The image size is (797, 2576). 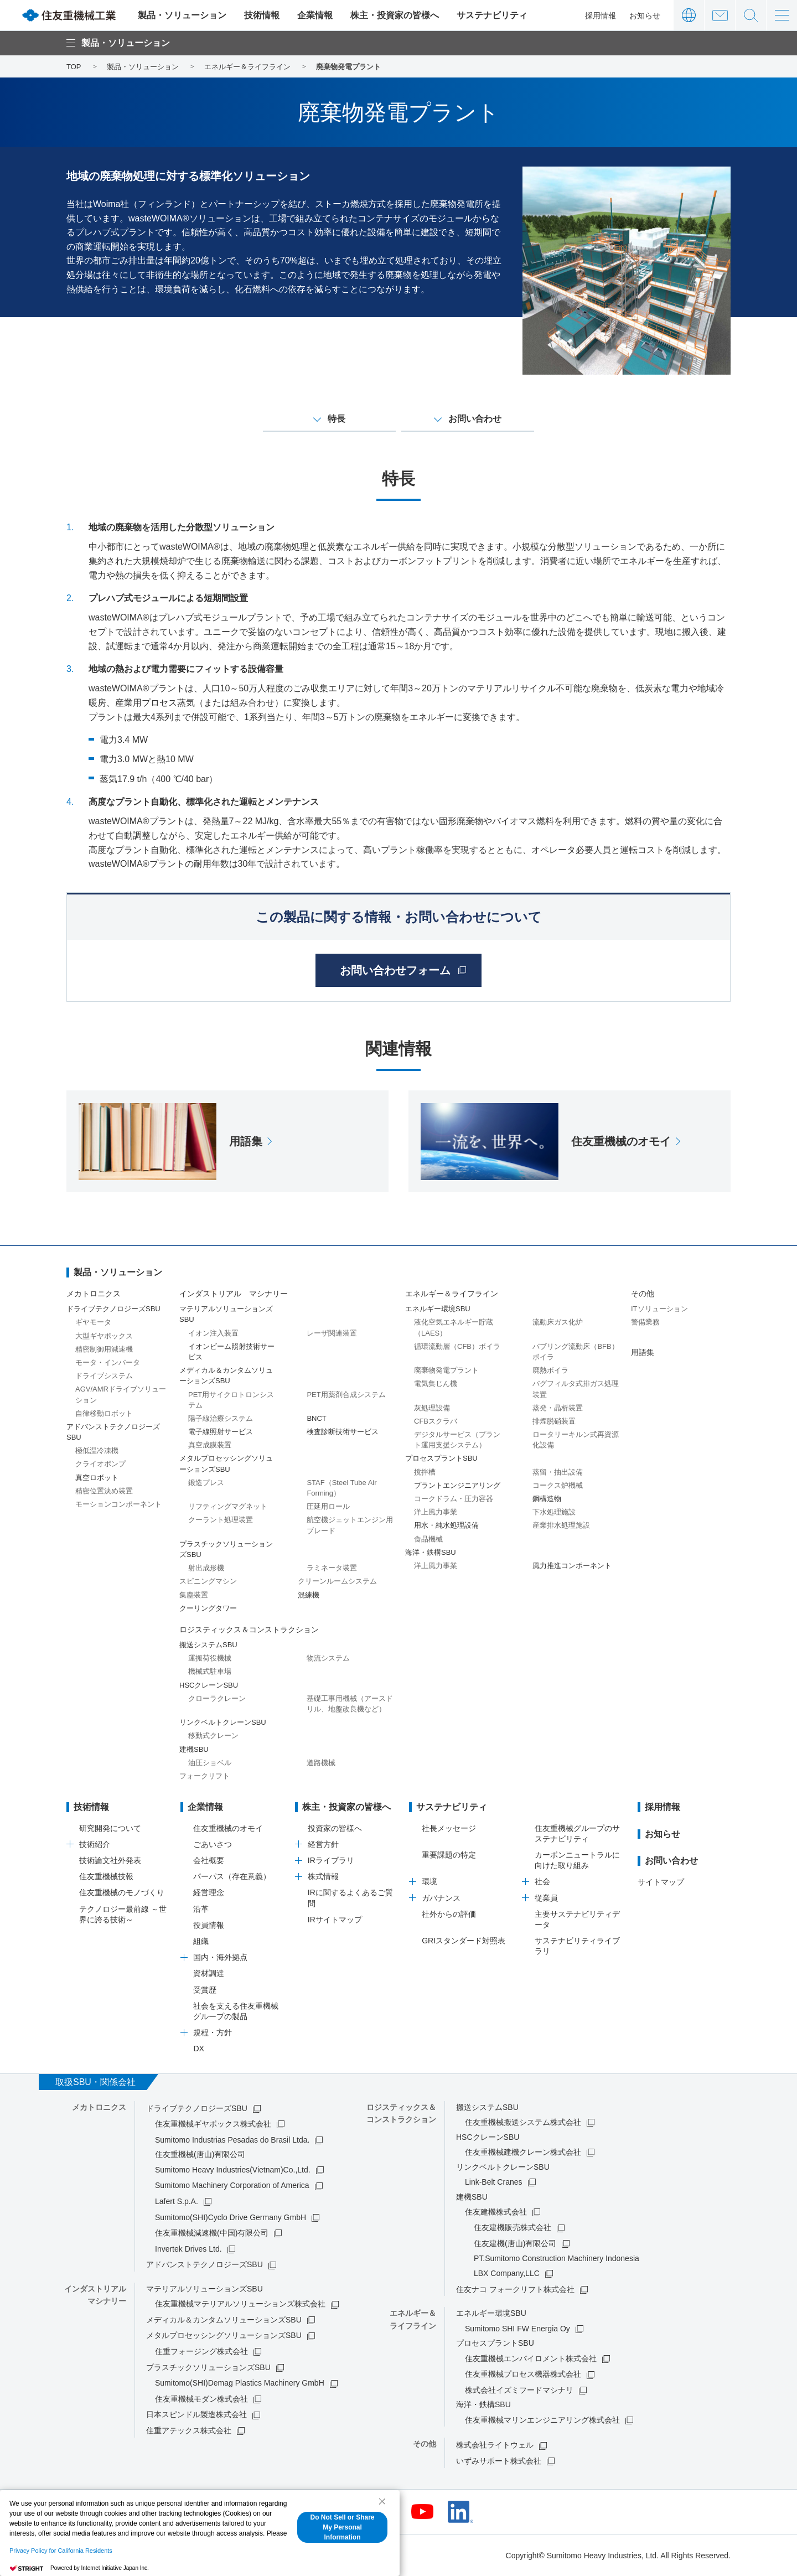 I want to click on 経営理念, so click(x=208, y=1892).